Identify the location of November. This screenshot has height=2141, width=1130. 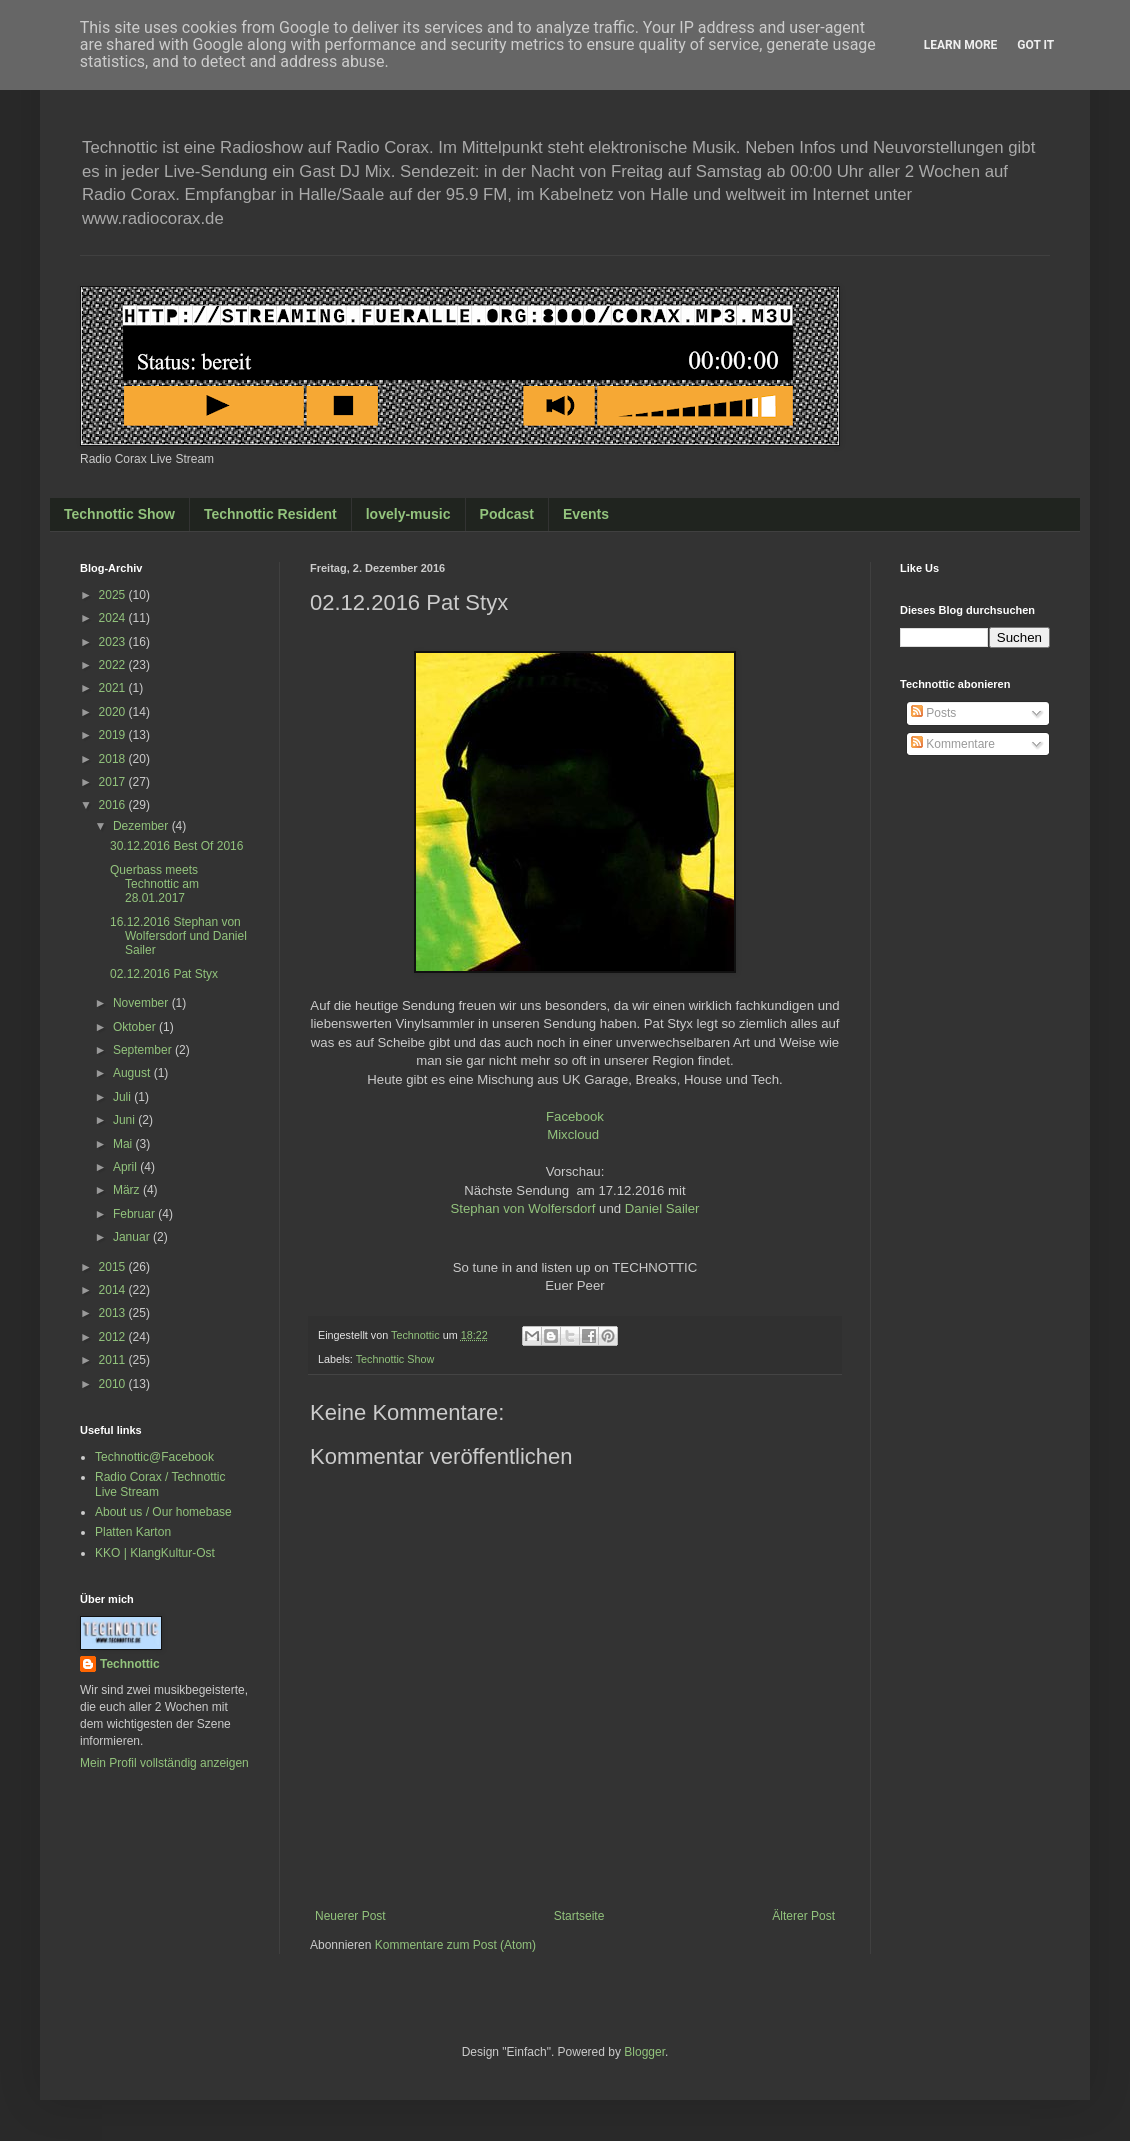
(142, 1003).